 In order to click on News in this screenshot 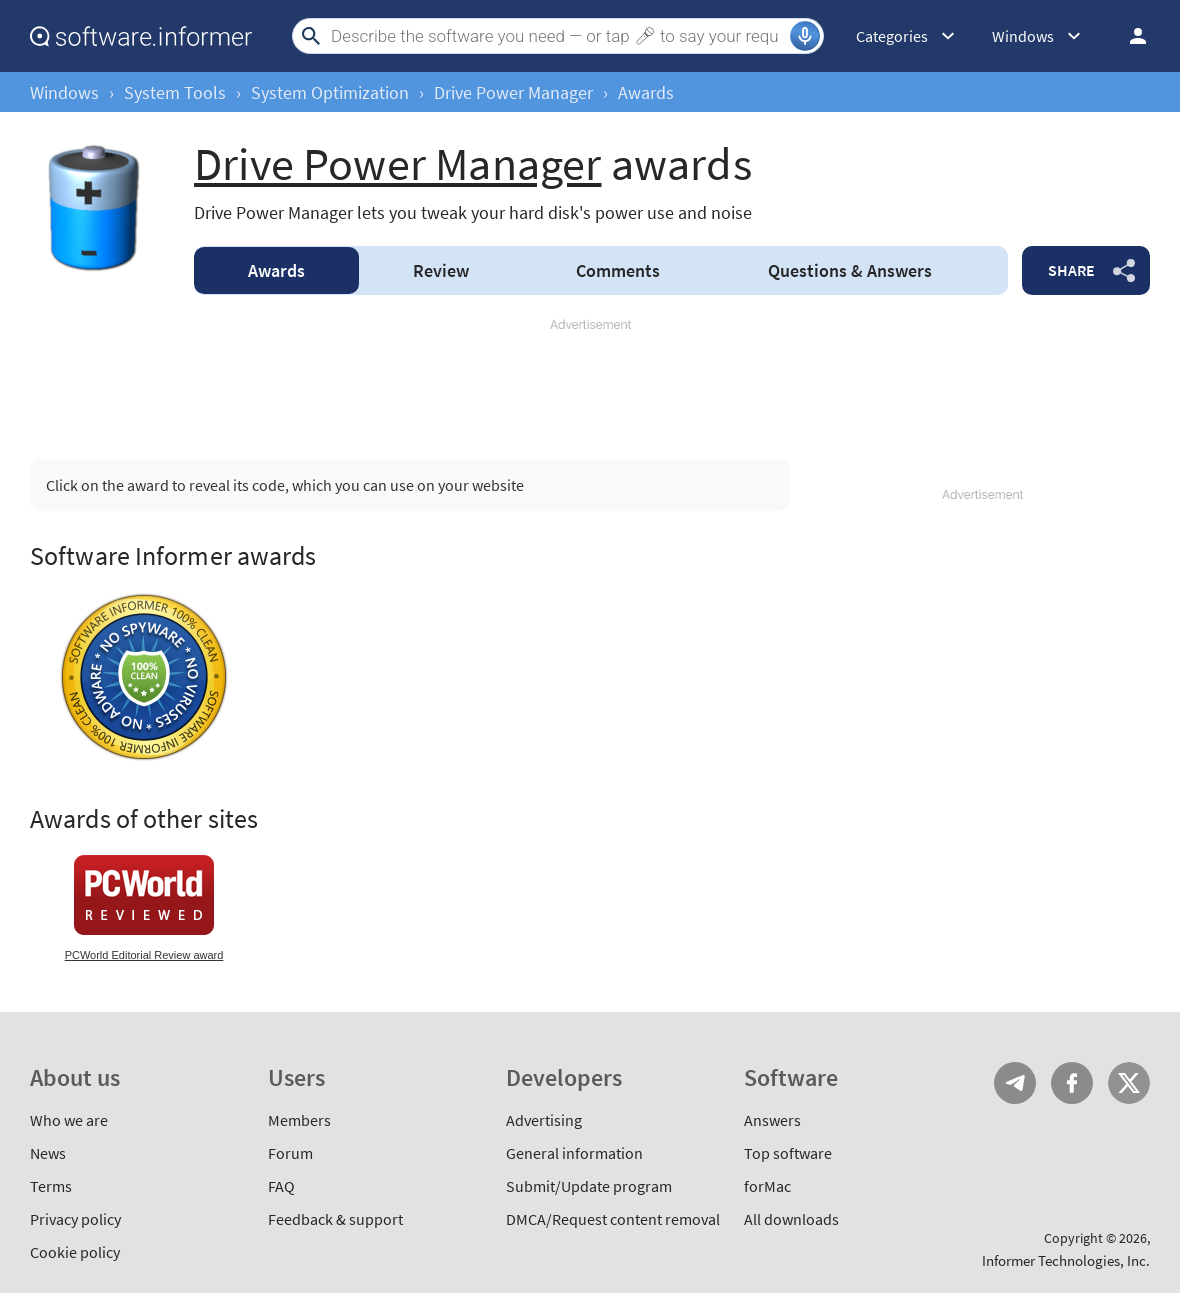, I will do `click(48, 1153)`.